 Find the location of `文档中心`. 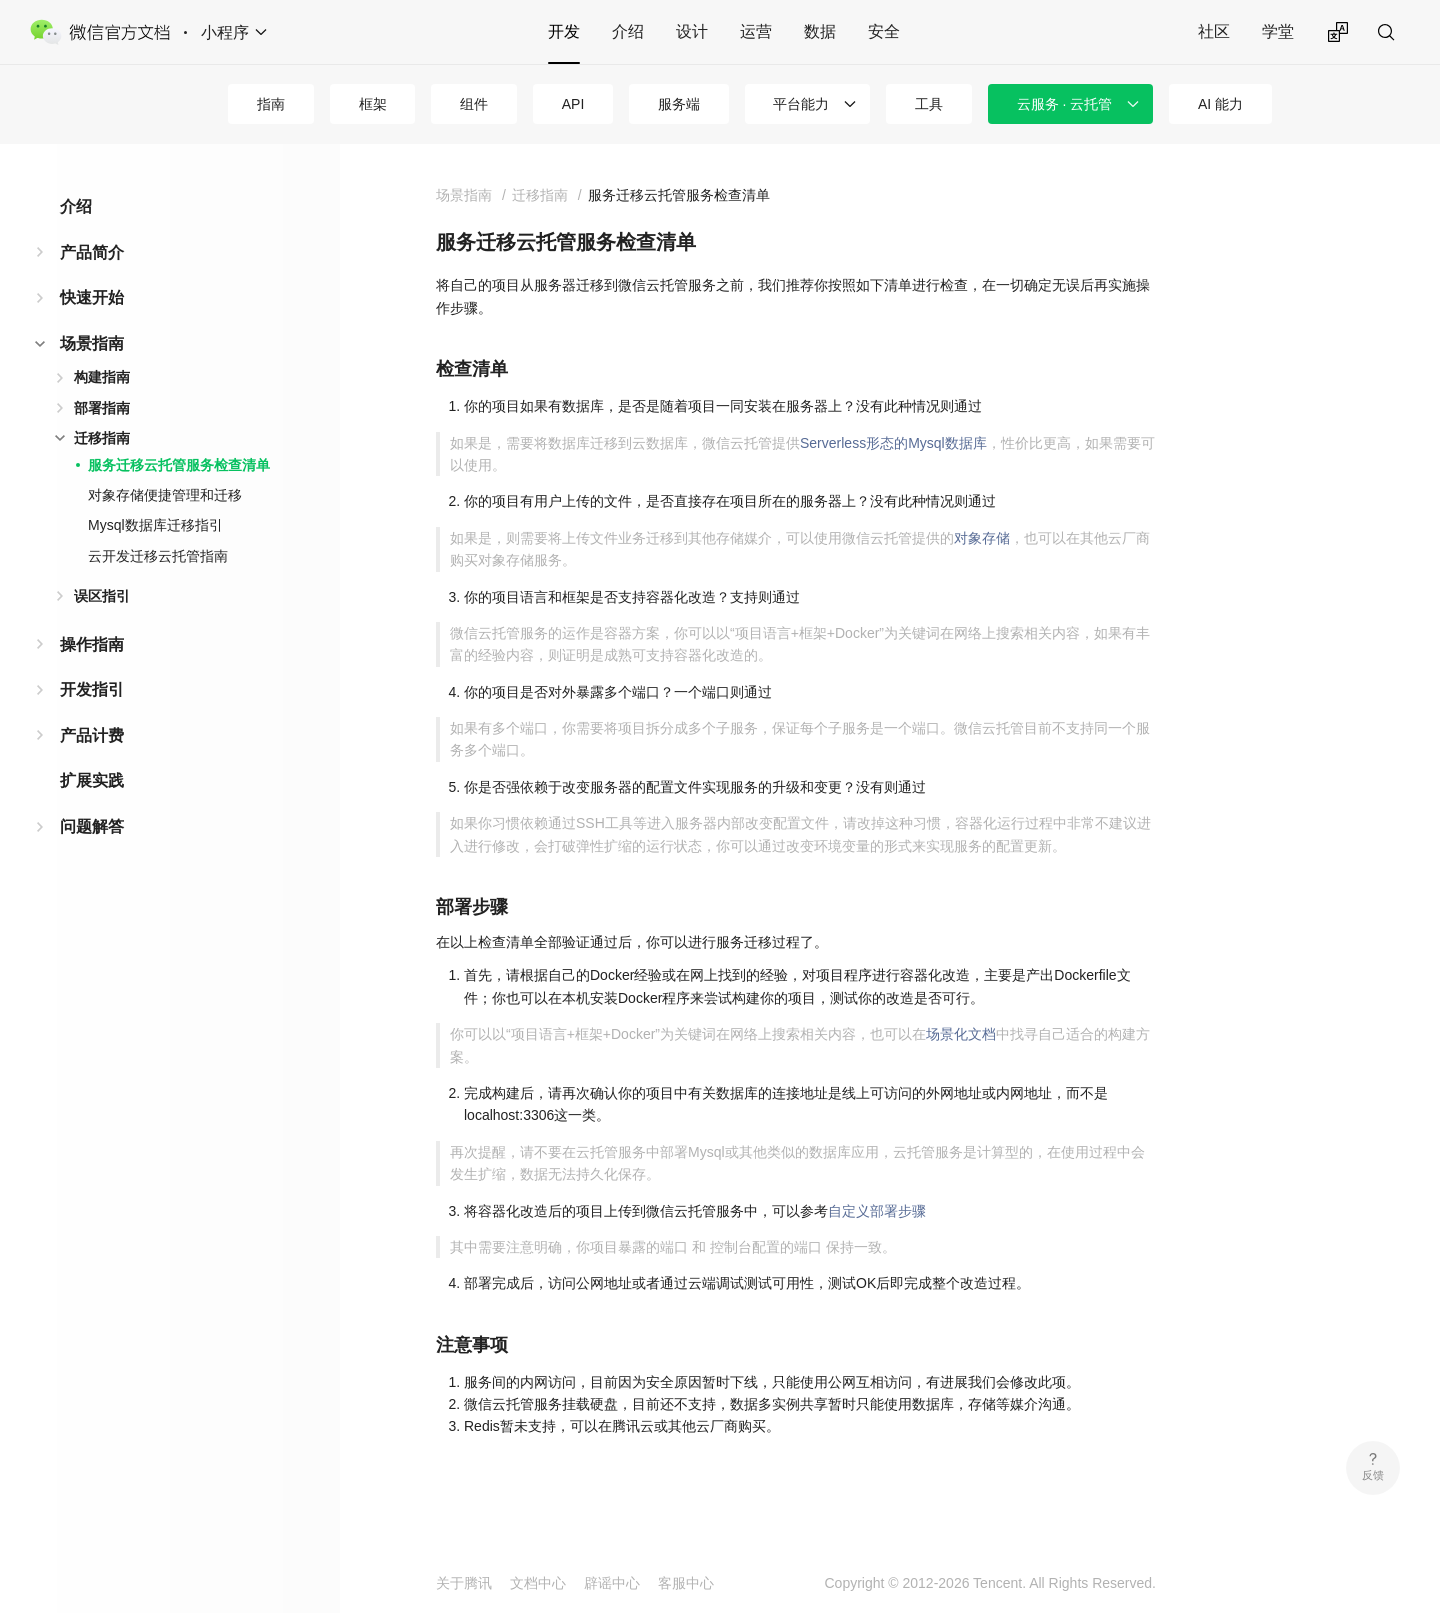

文档中心 is located at coordinates (538, 1583).